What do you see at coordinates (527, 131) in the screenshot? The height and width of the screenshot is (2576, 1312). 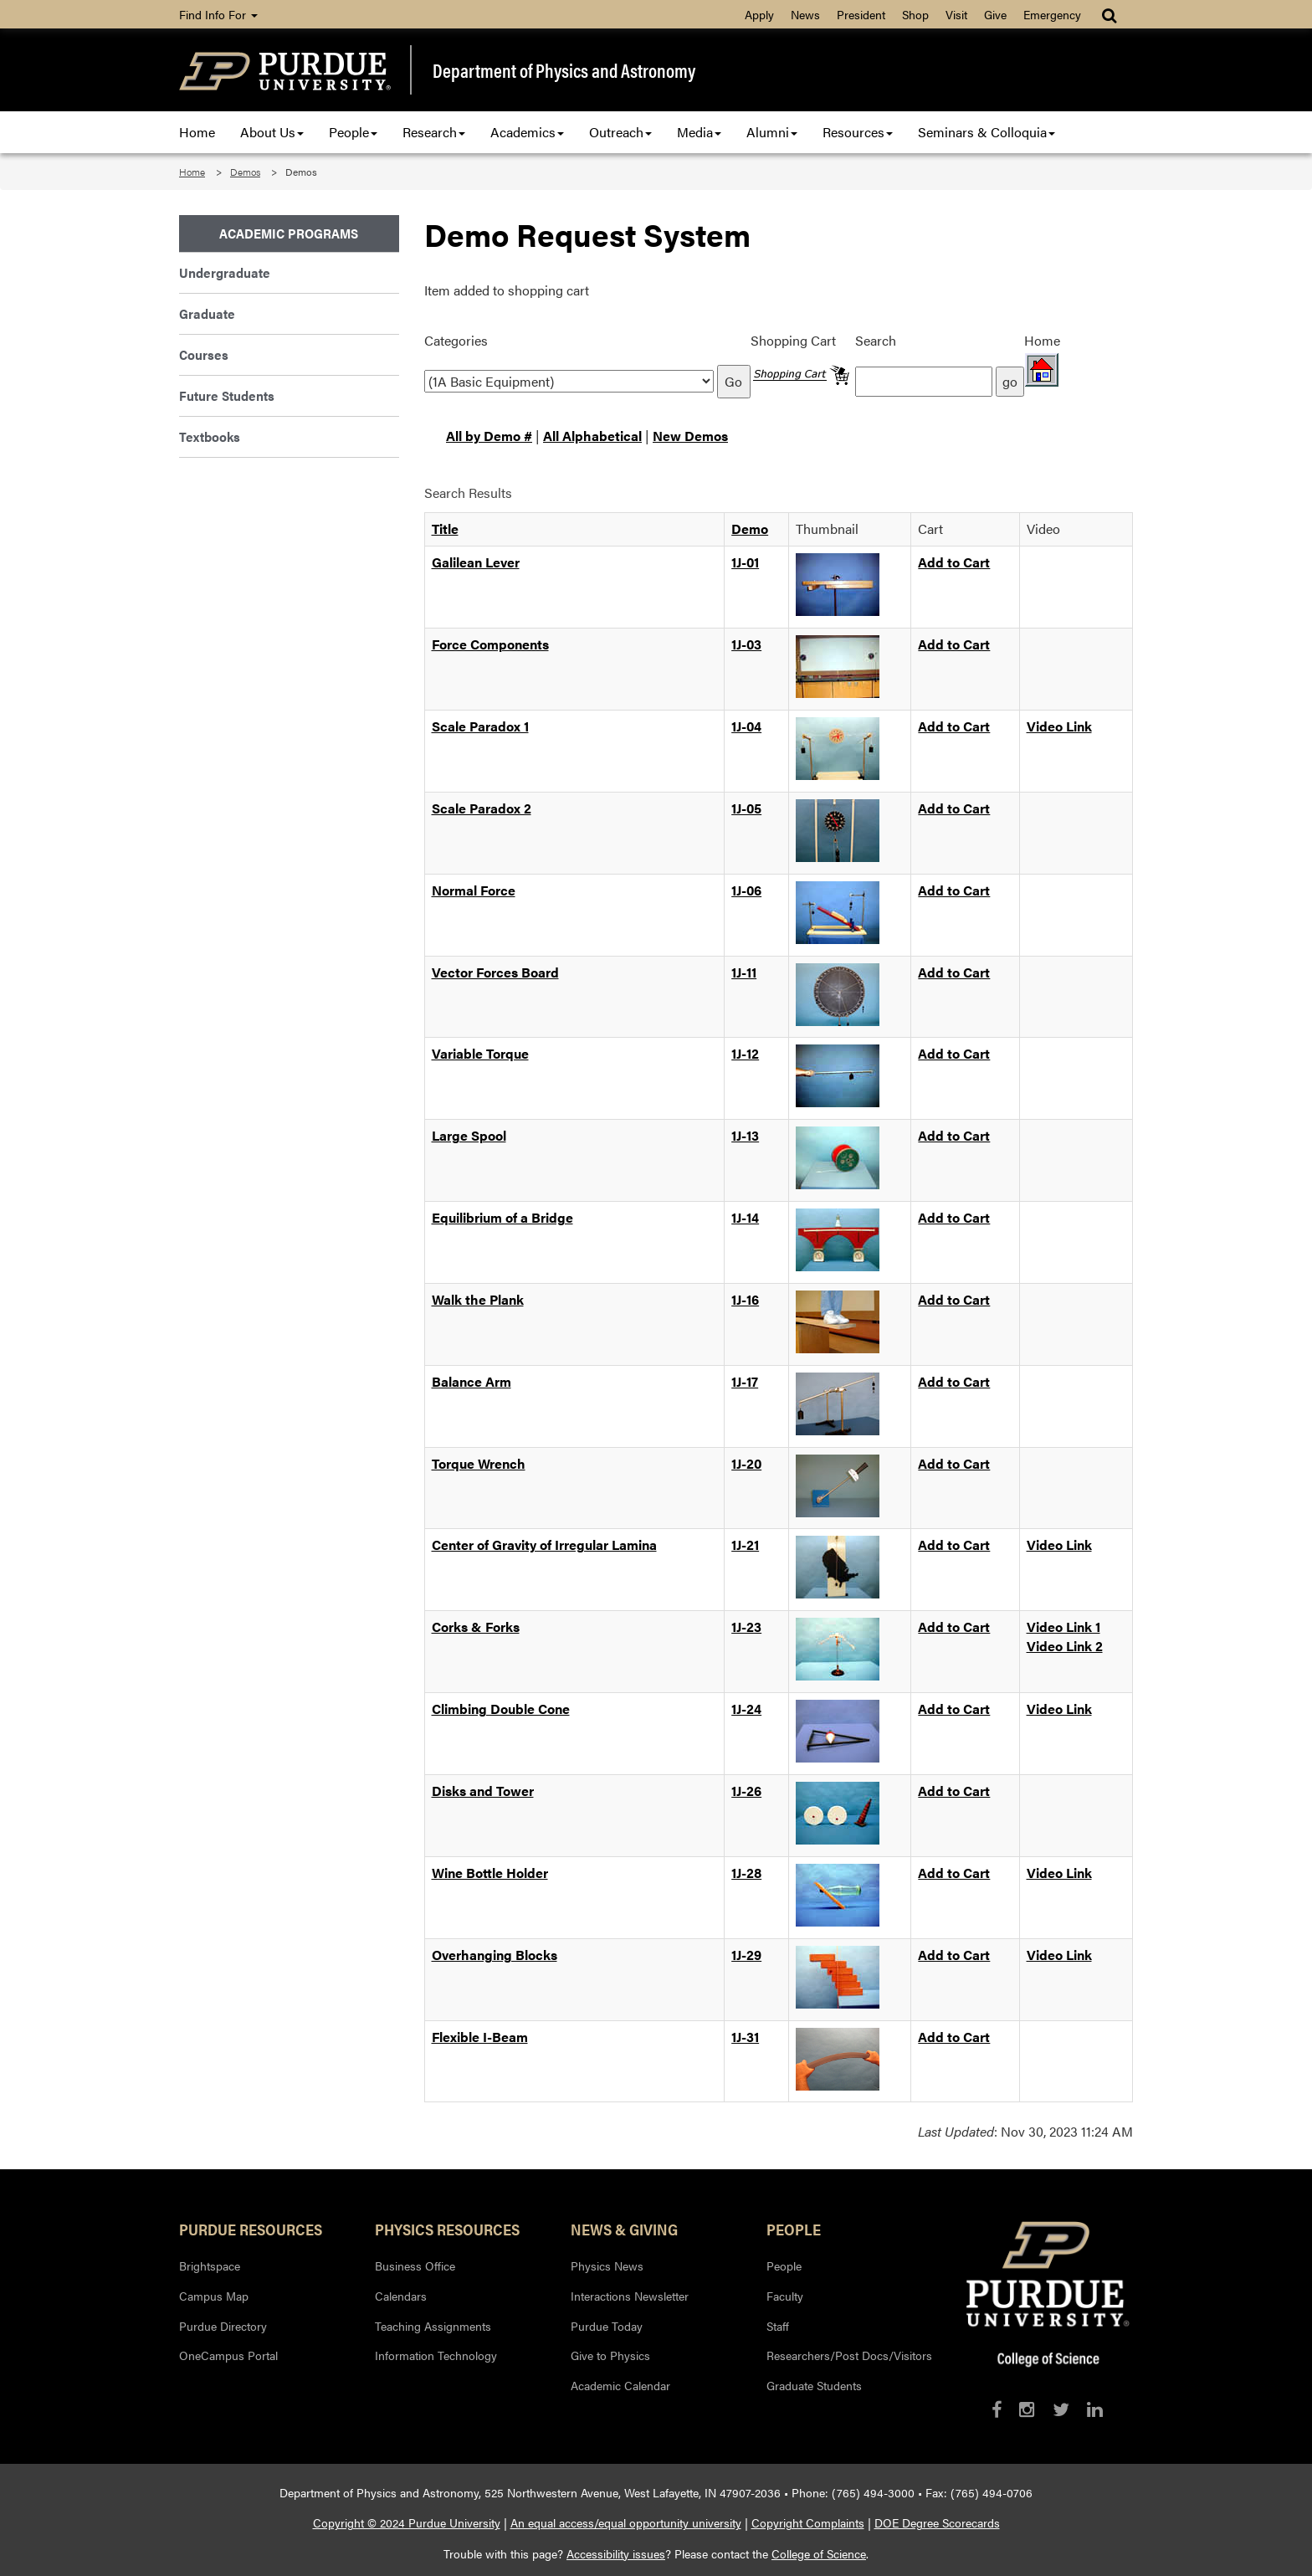 I see `Academics` at bounding box center [527, 131].